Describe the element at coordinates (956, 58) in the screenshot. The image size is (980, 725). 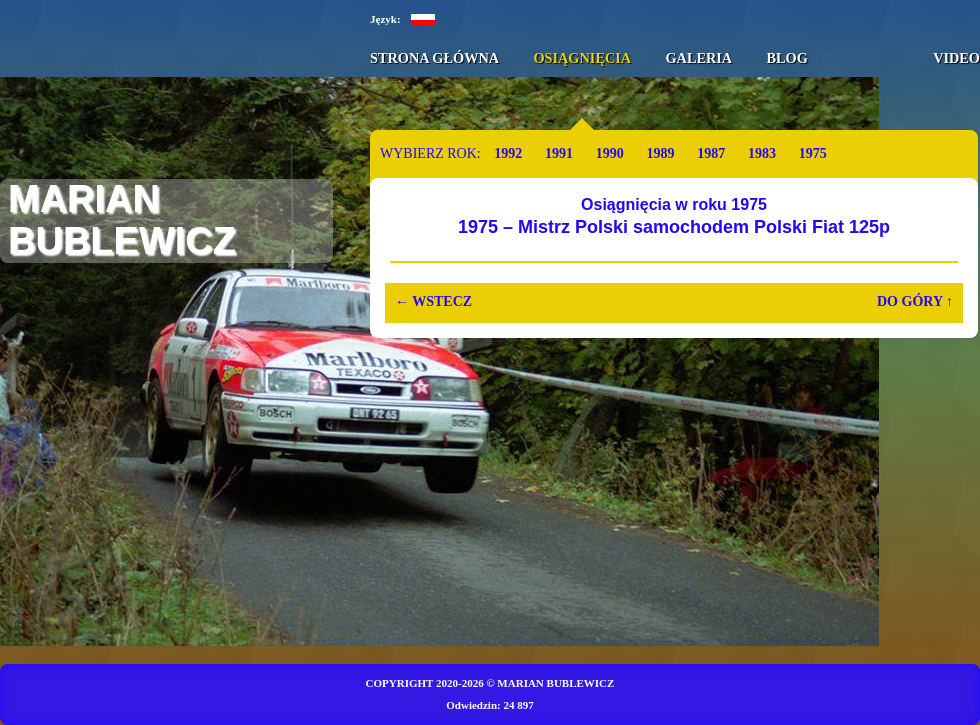
I see `Video` at that location.